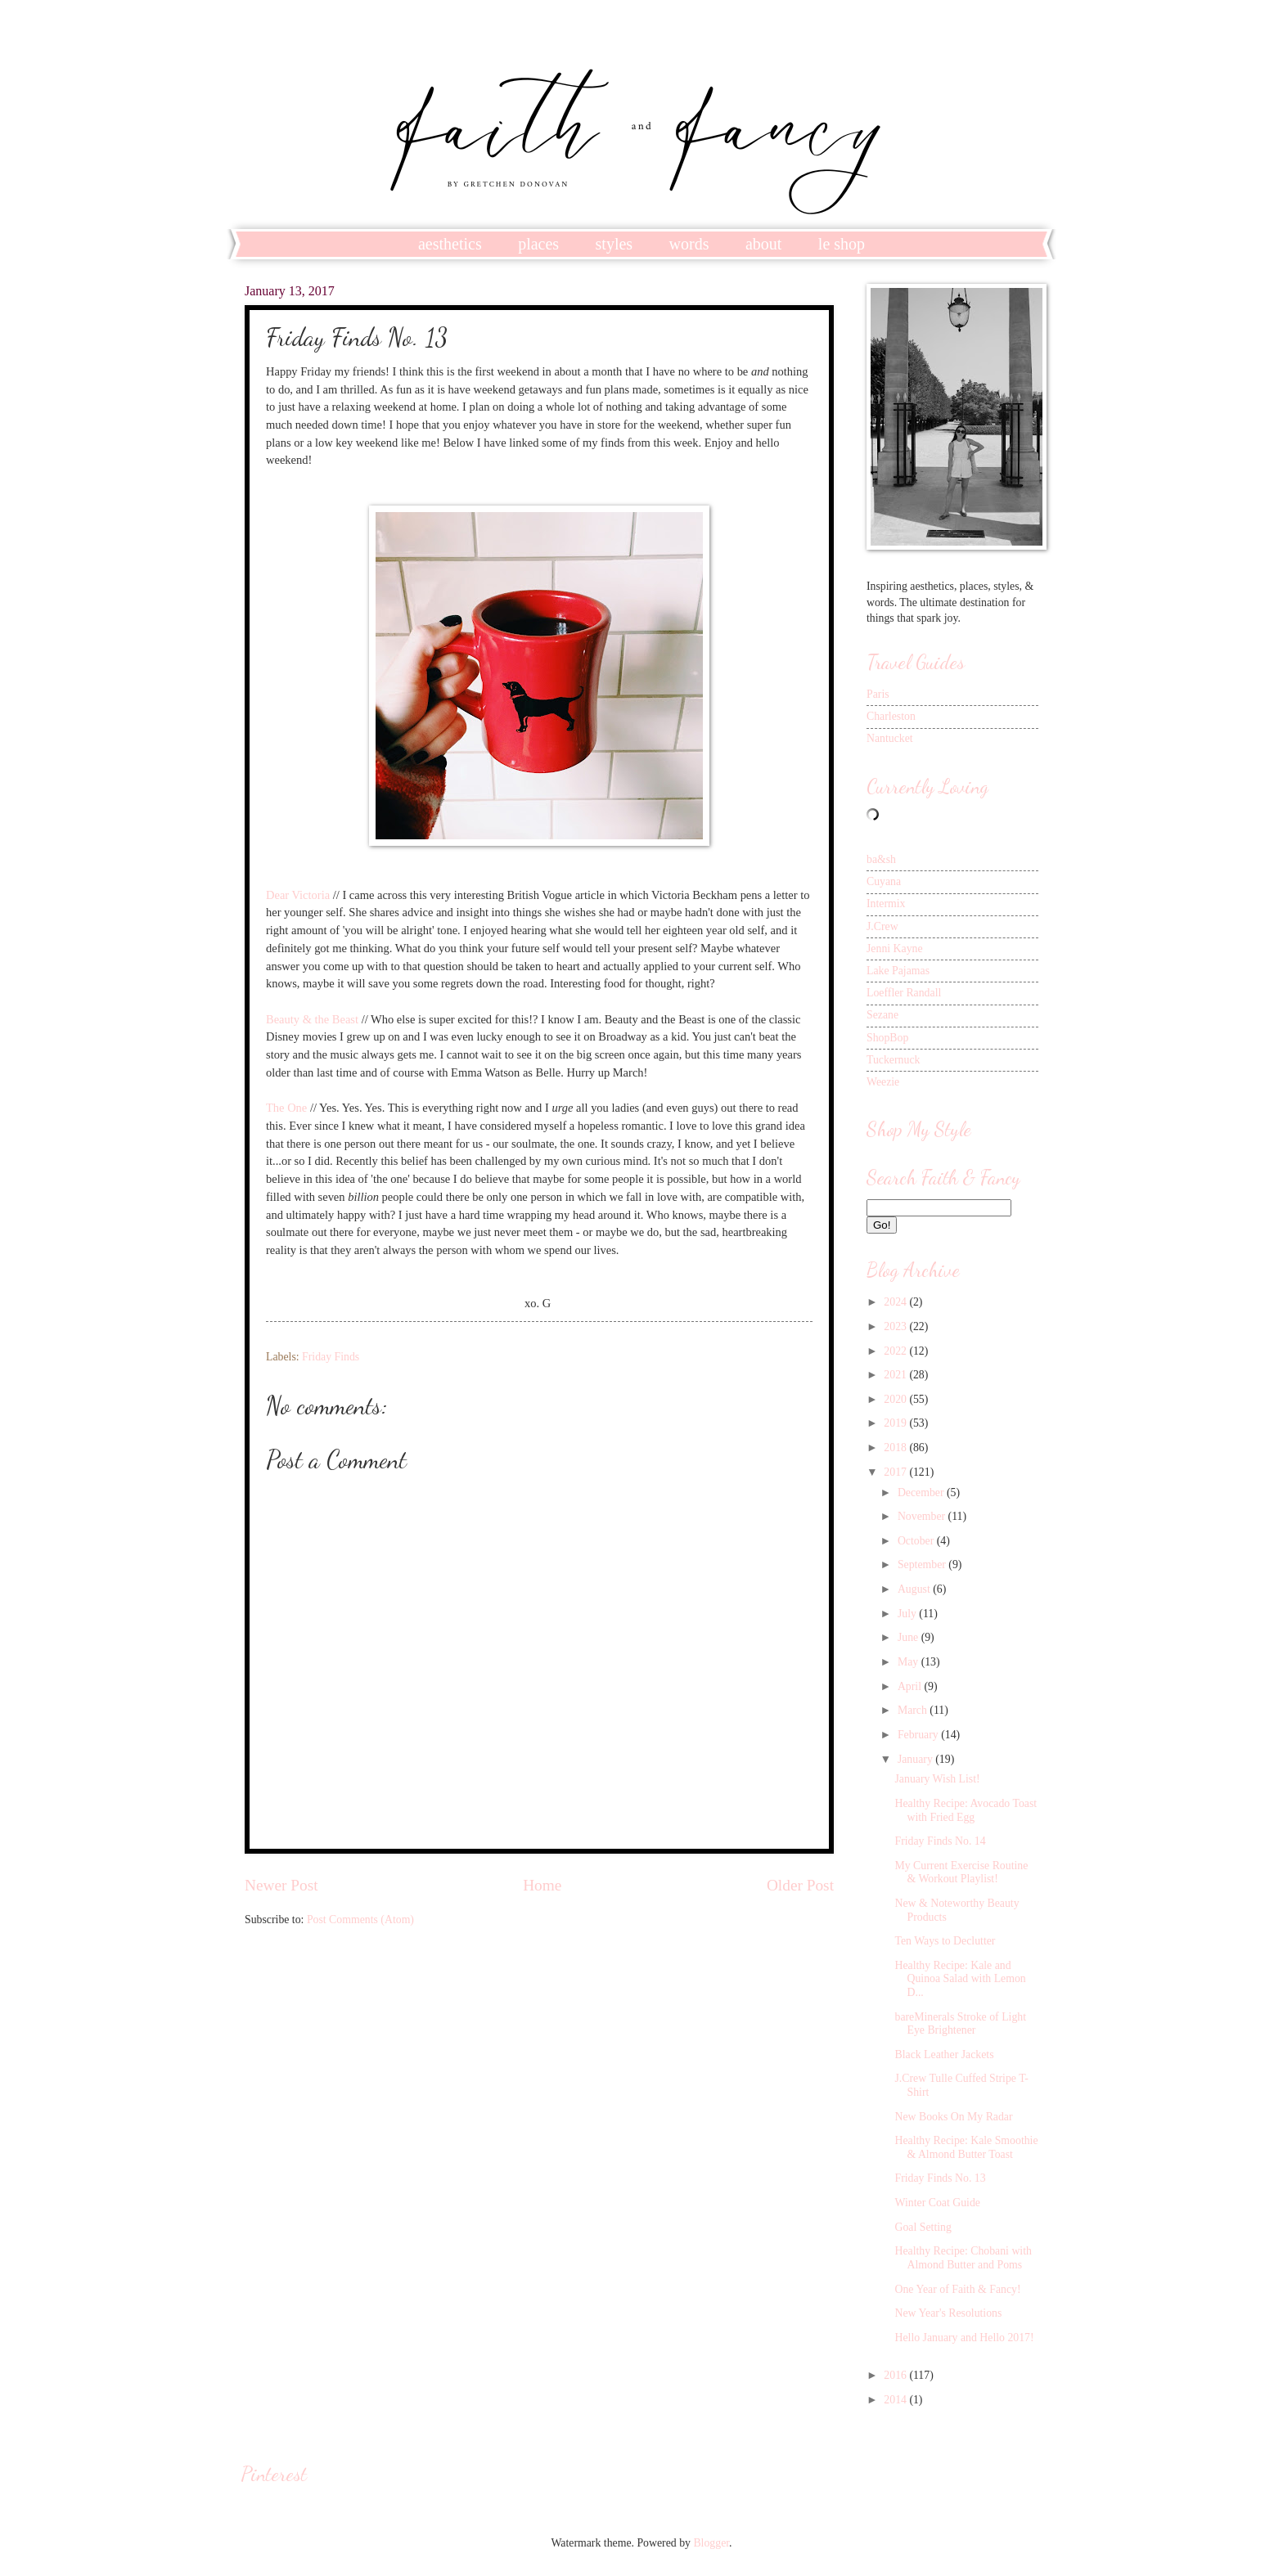 The height and width of the screenshot is (2576, 1283). I want to click on 2023, so click(896, 1326).